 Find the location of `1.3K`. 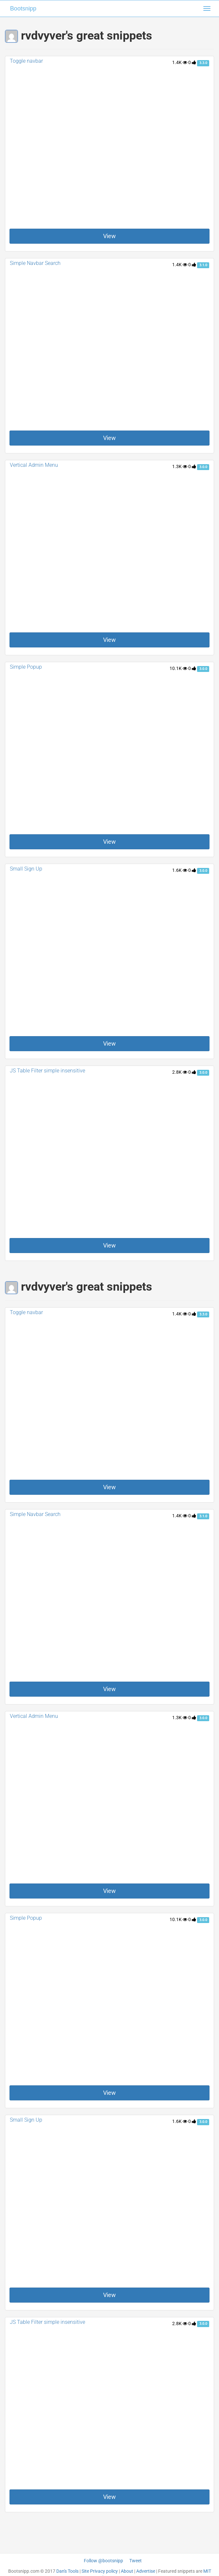

1.3K is located at coordinates (179, 466).